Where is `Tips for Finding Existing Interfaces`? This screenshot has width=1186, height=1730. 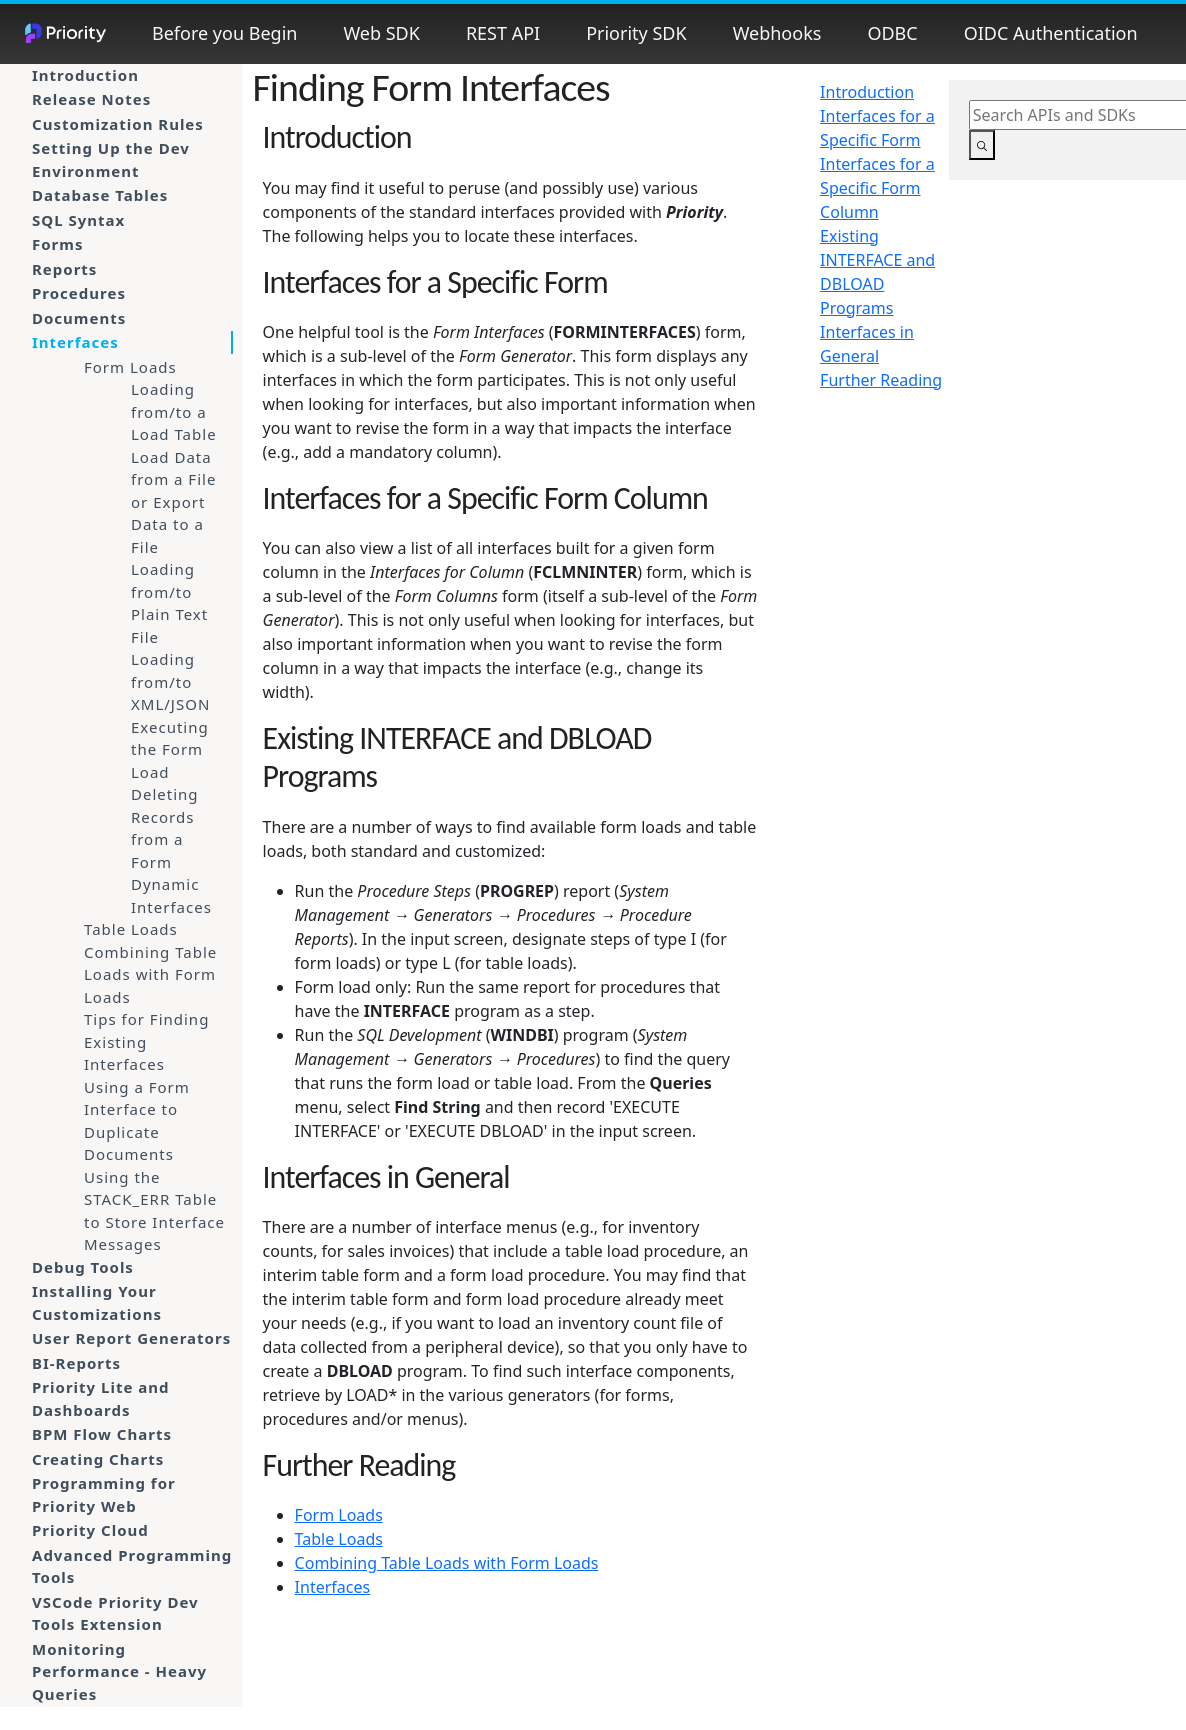 Tips for Finding Existing Interfaces is located at coordinates (146, 1041).